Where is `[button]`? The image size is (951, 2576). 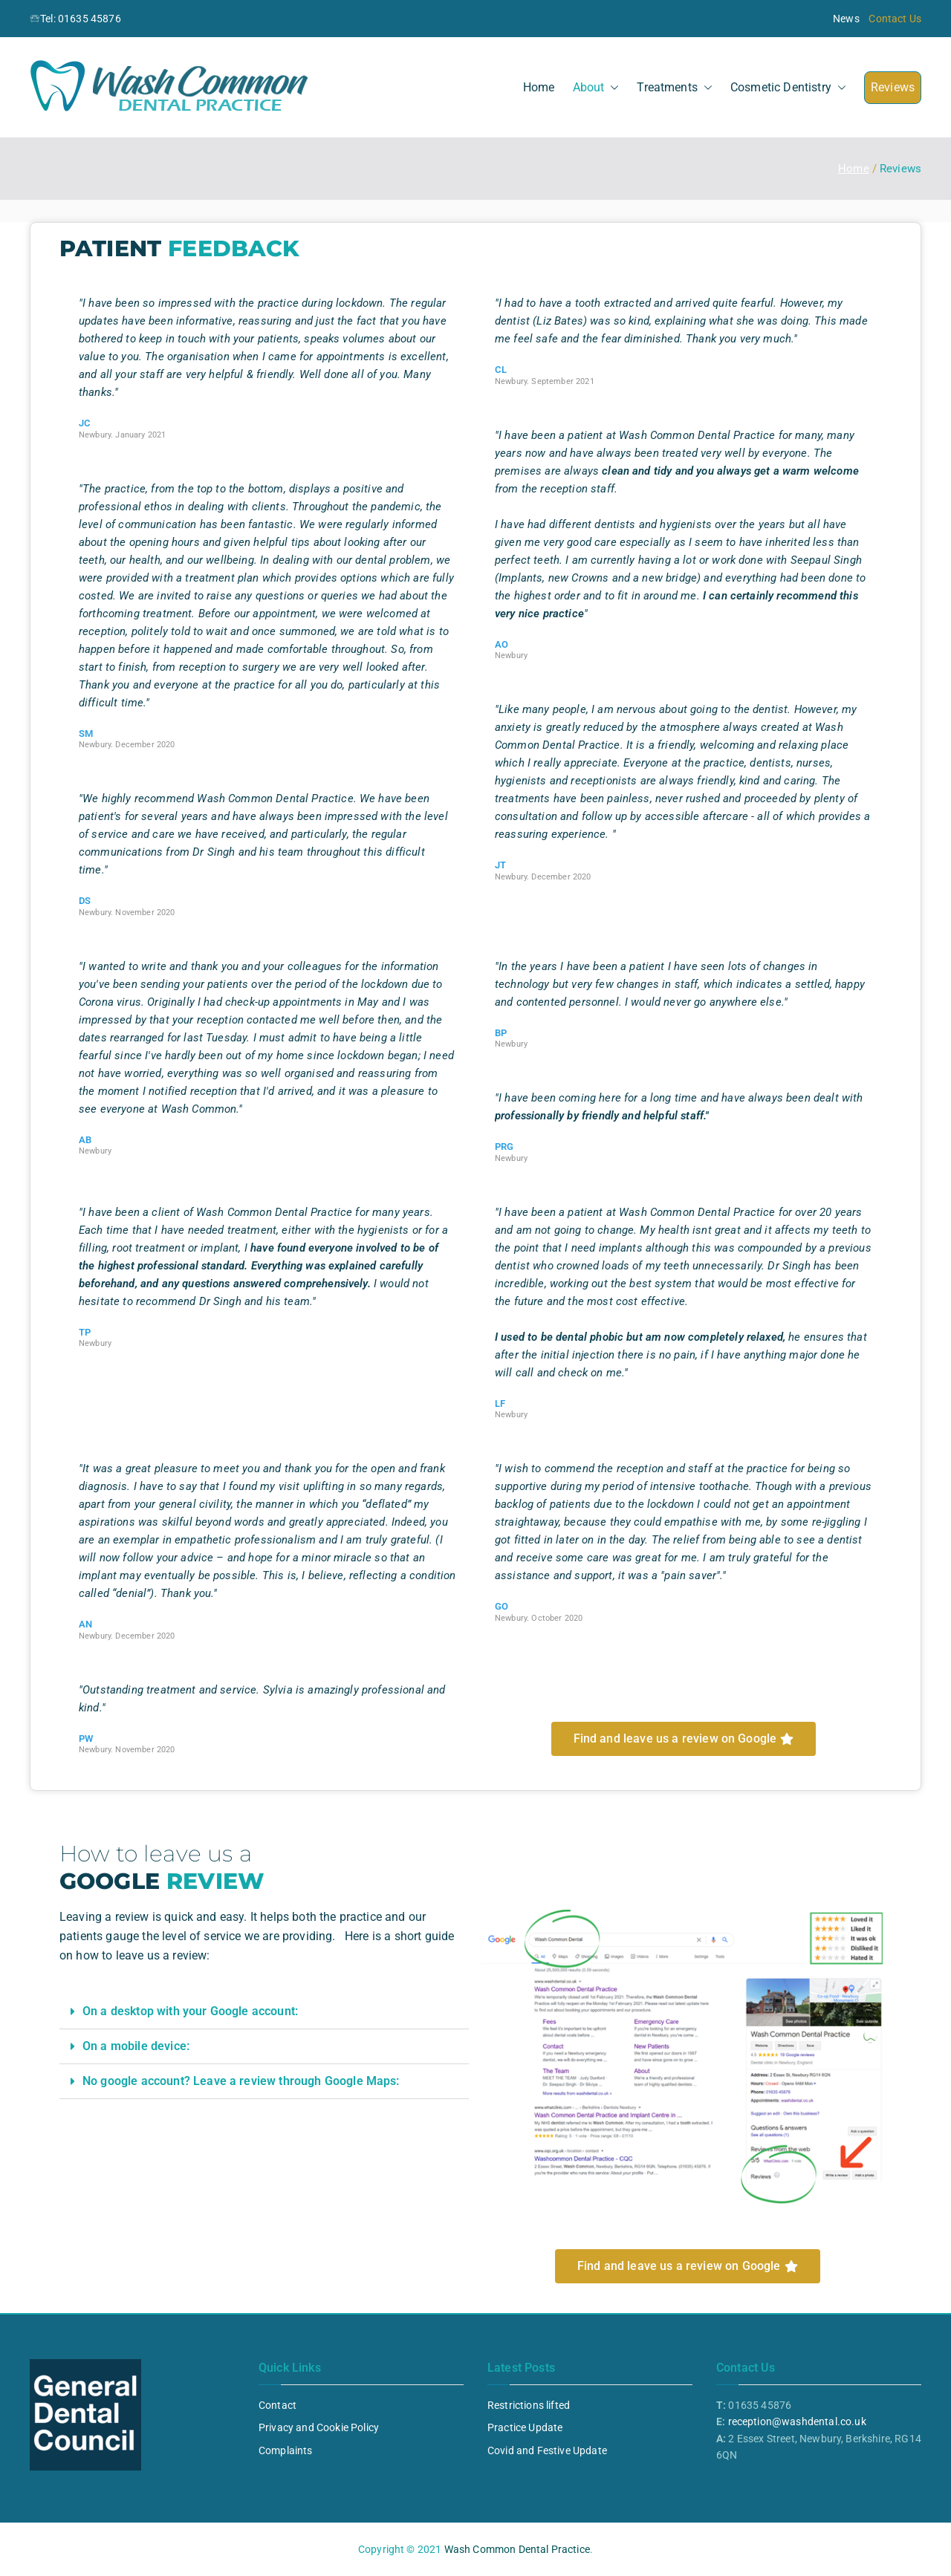
[button] is located at coordinates (611, 87).